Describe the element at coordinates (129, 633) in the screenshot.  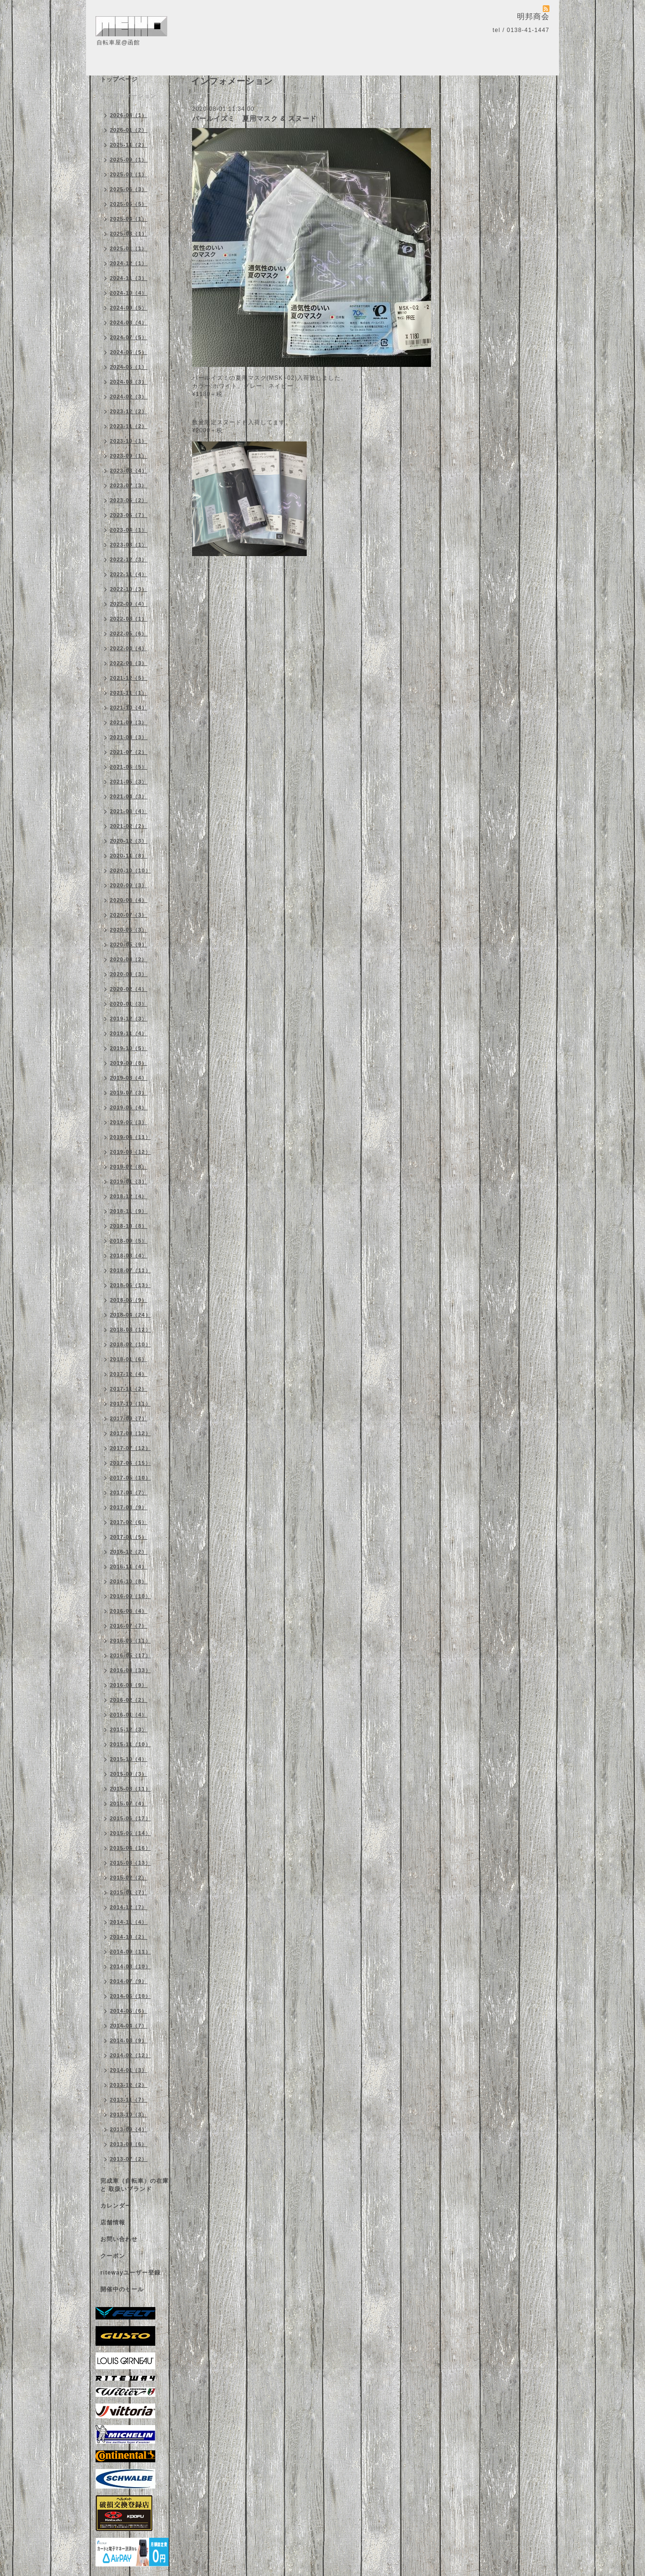
I see `2022-05（6）` at that location.